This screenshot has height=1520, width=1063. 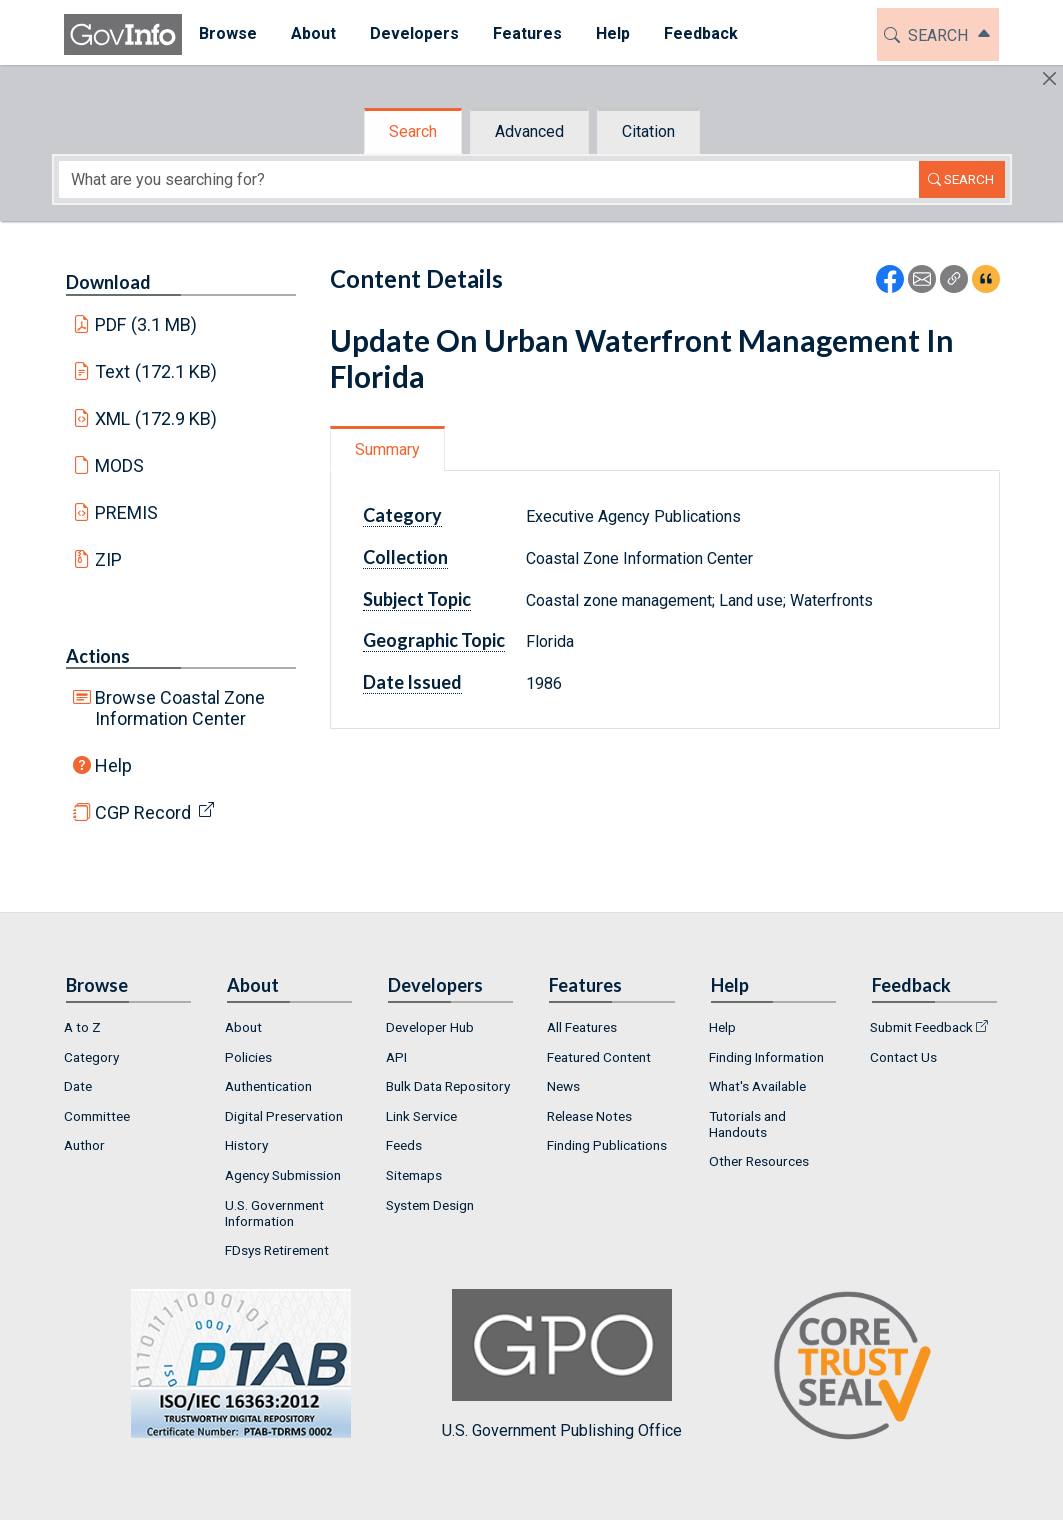 What do you see at coordinates (701, 33) in the screenshot?
I see `Feedback [button]` at bounding box center [701, 33].